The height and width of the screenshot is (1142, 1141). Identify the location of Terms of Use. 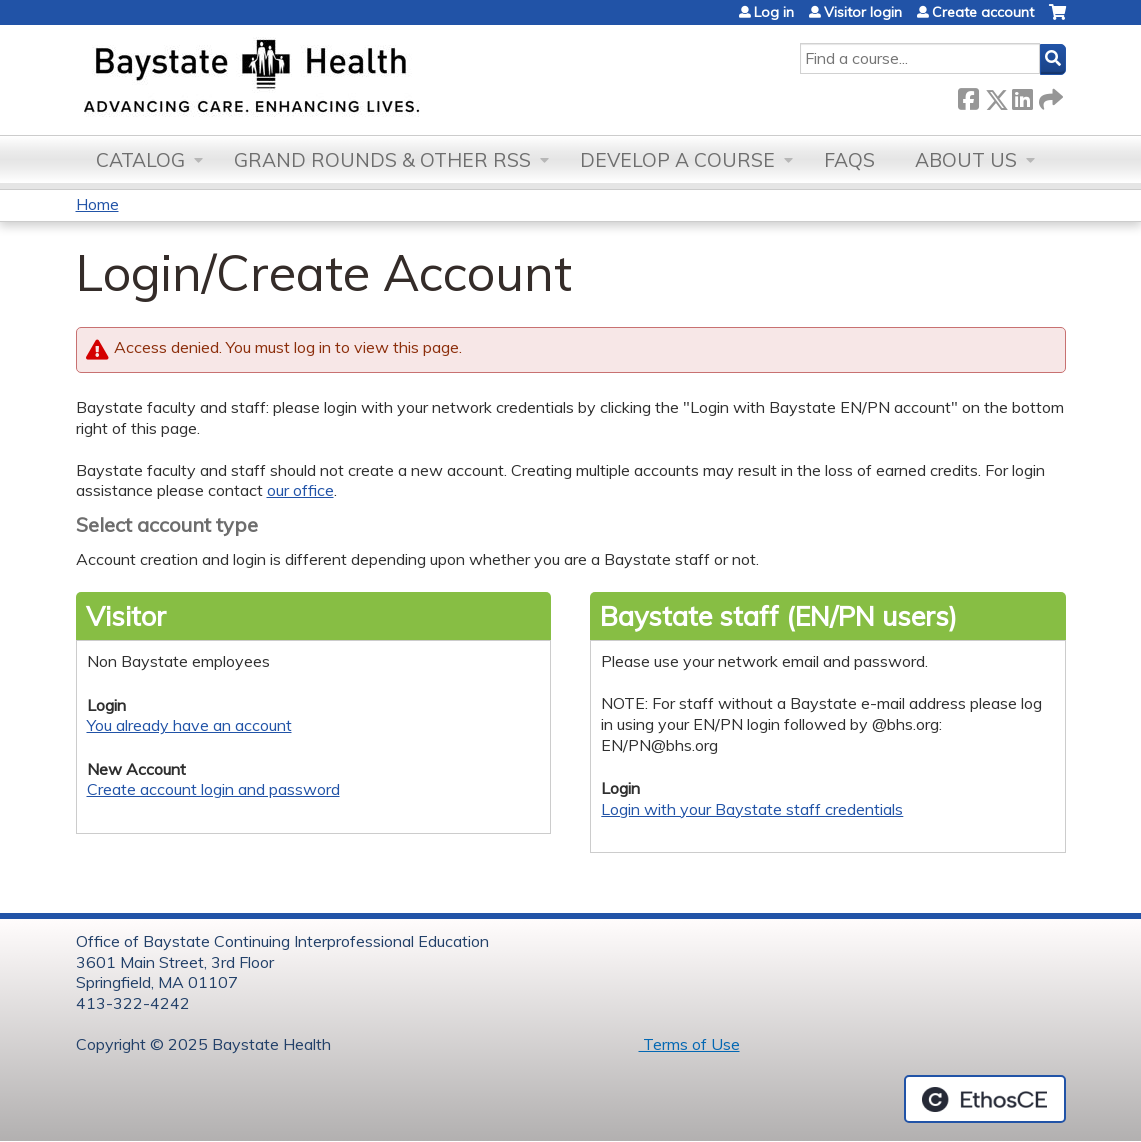
(689, 1044).